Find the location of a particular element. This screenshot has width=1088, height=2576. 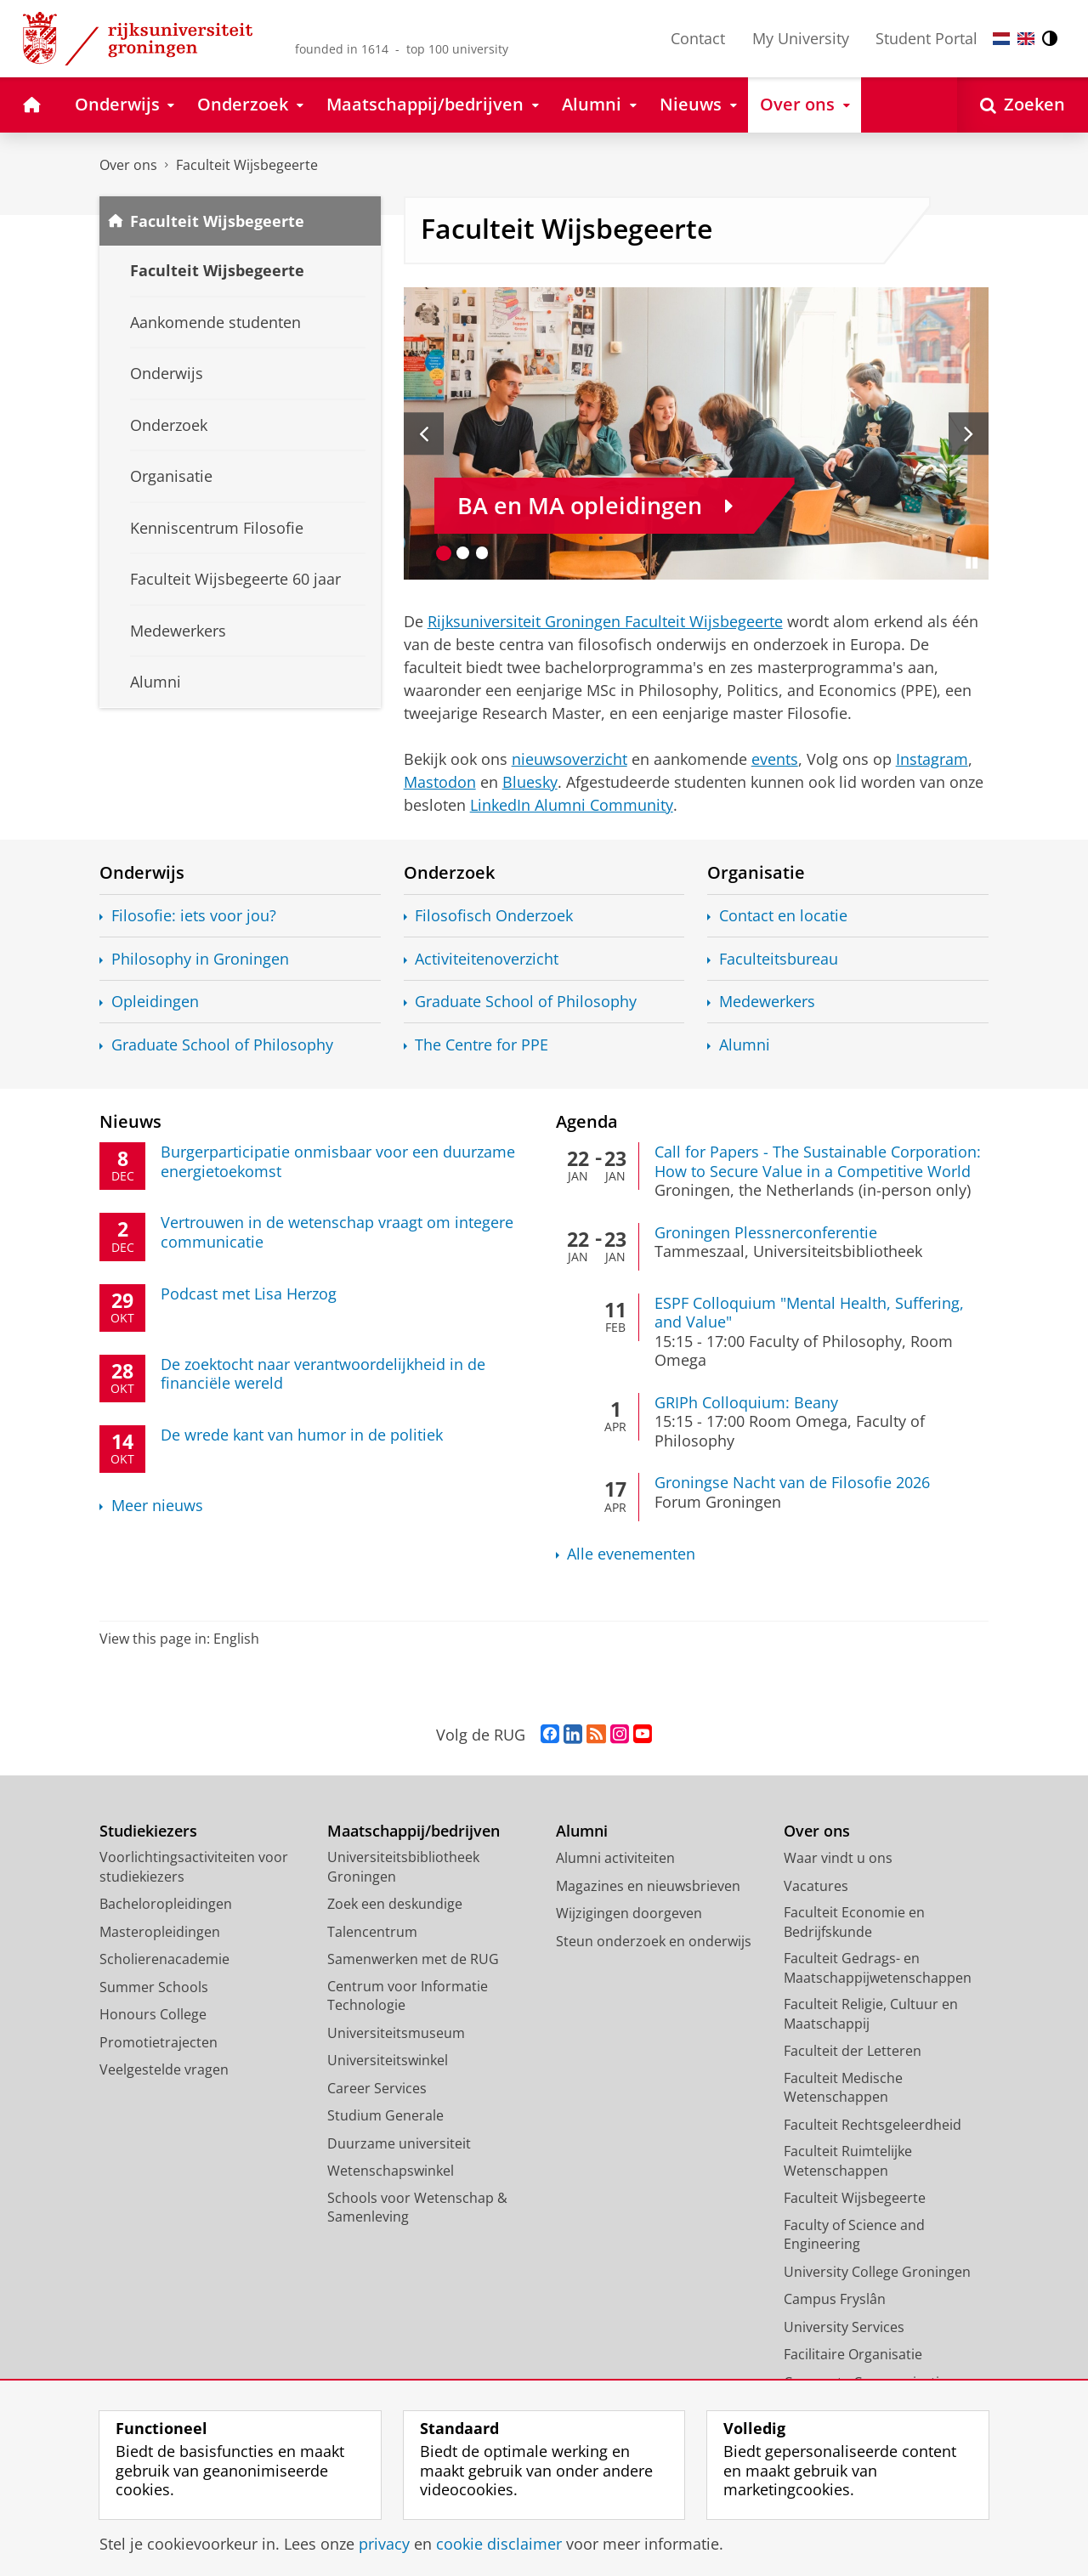

University Services is located at coordinates (844, 2327).